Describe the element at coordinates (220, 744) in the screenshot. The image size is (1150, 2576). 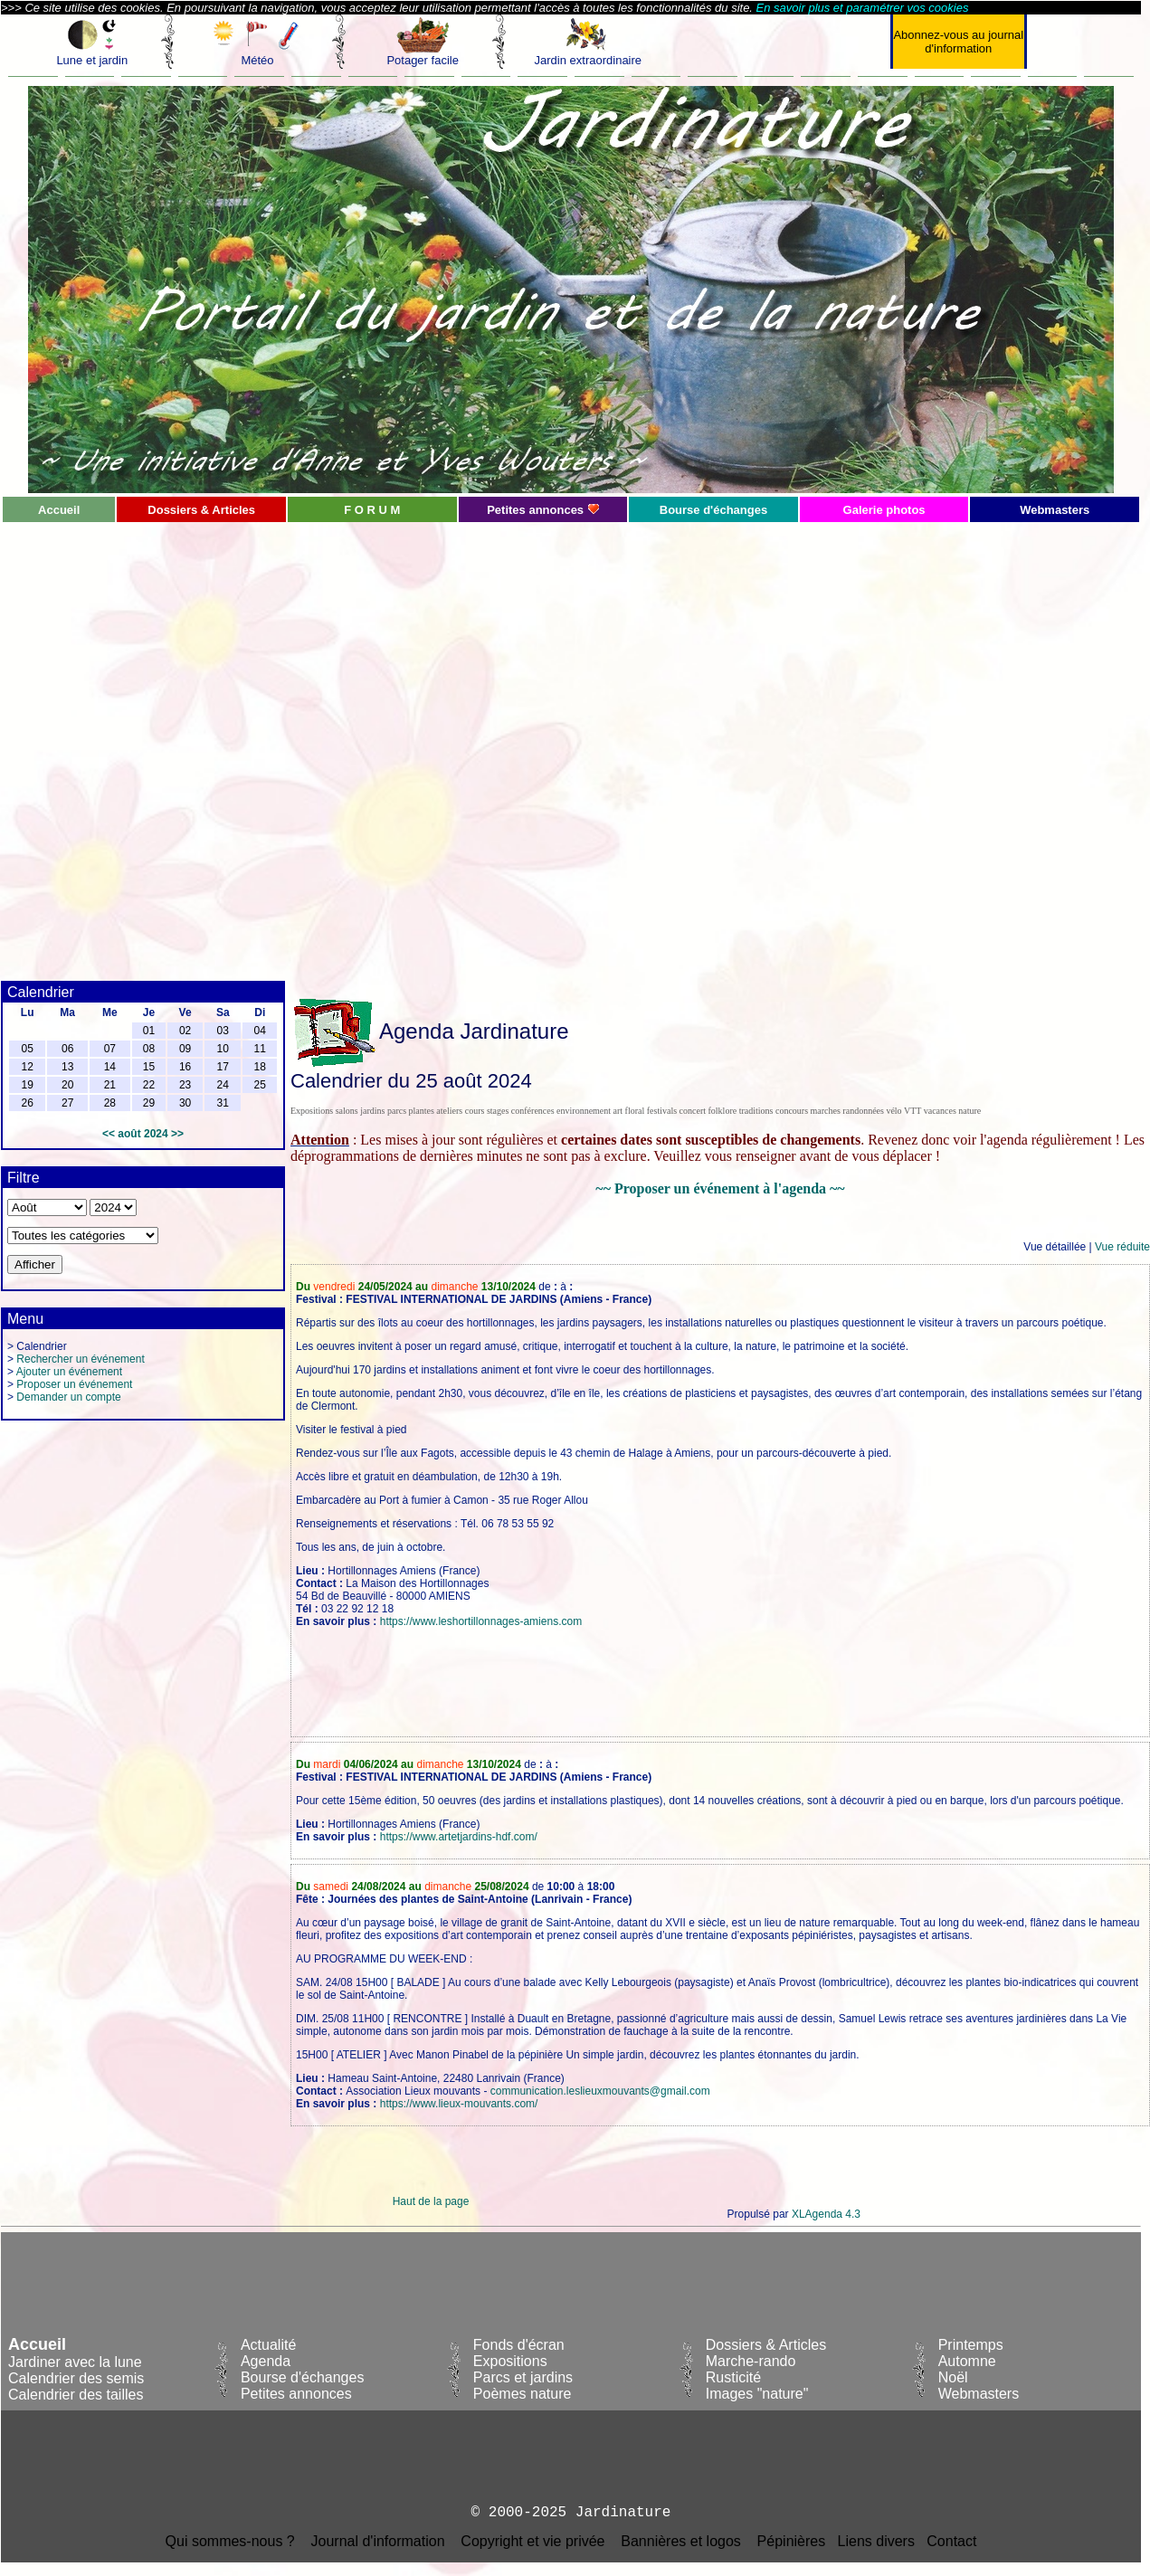
I see `[Advertisement]` at that location.